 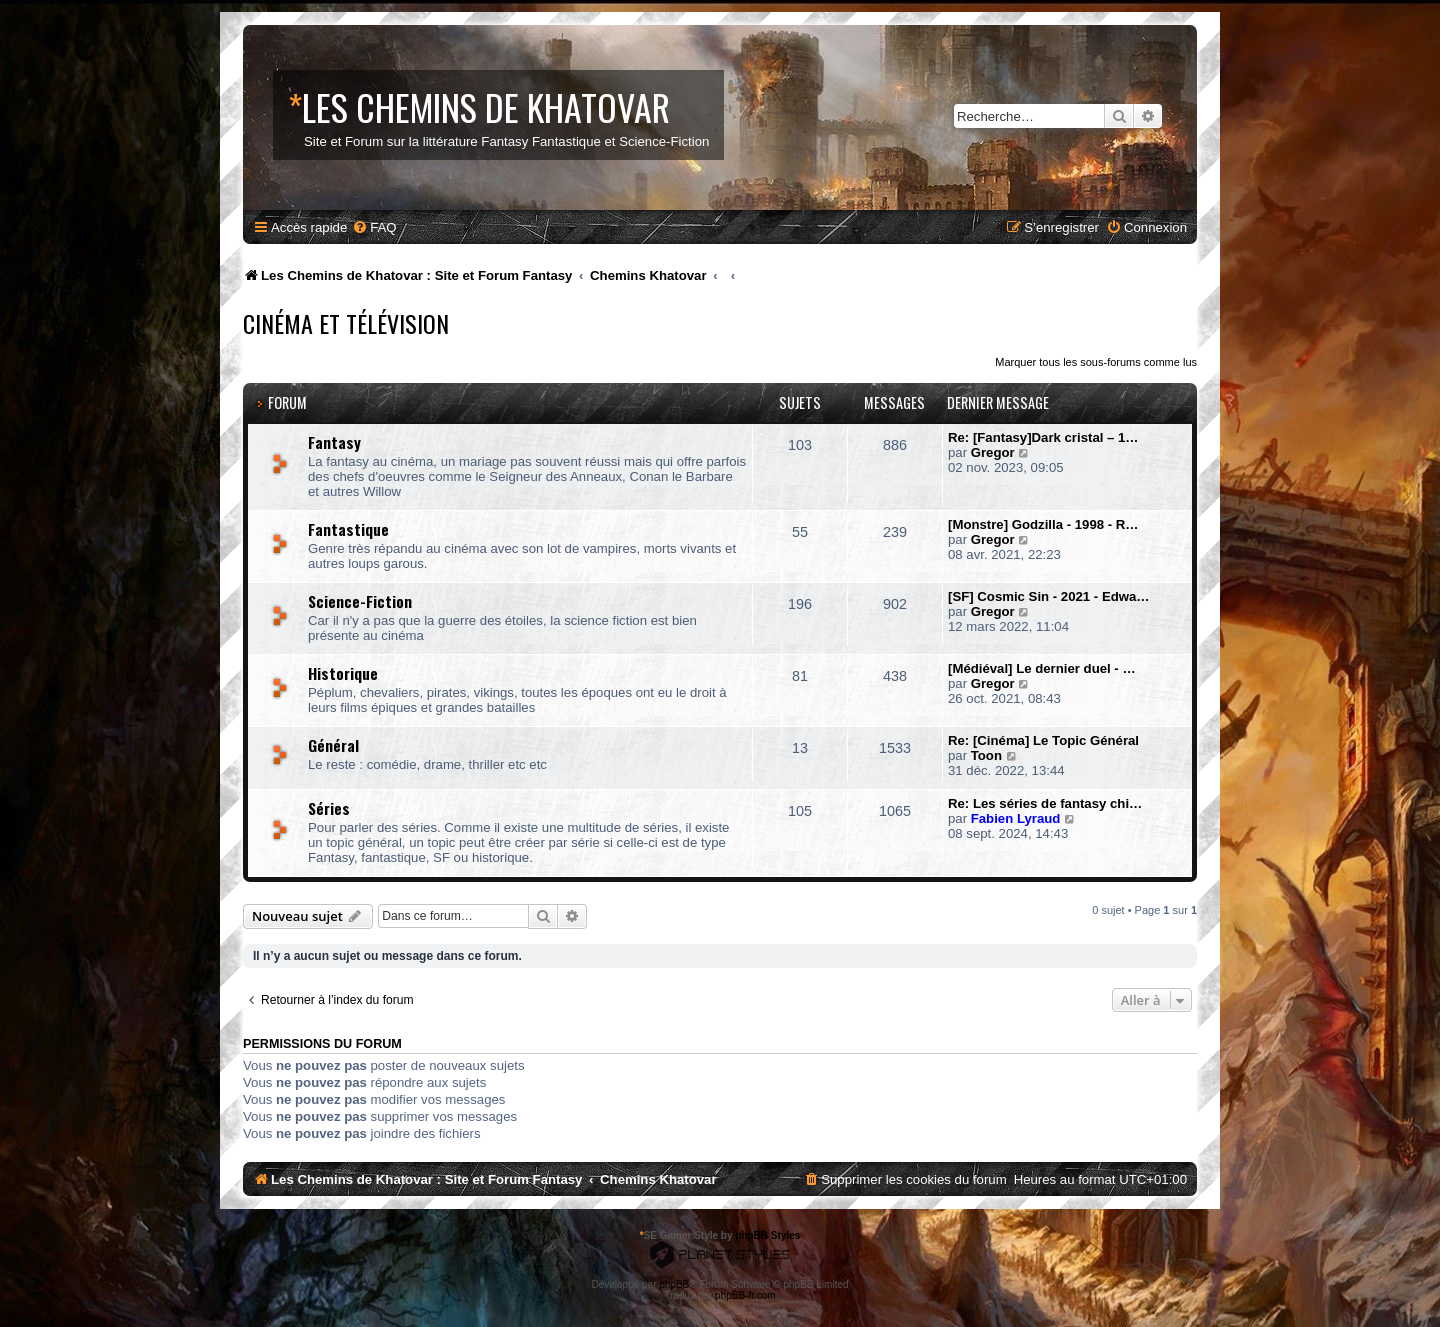 What do you see at coordinates (1043, 437) in the screenshot?
I see `Re: [Fantasy]Dark cristal – 1…` at bounding box center [1043, 437].